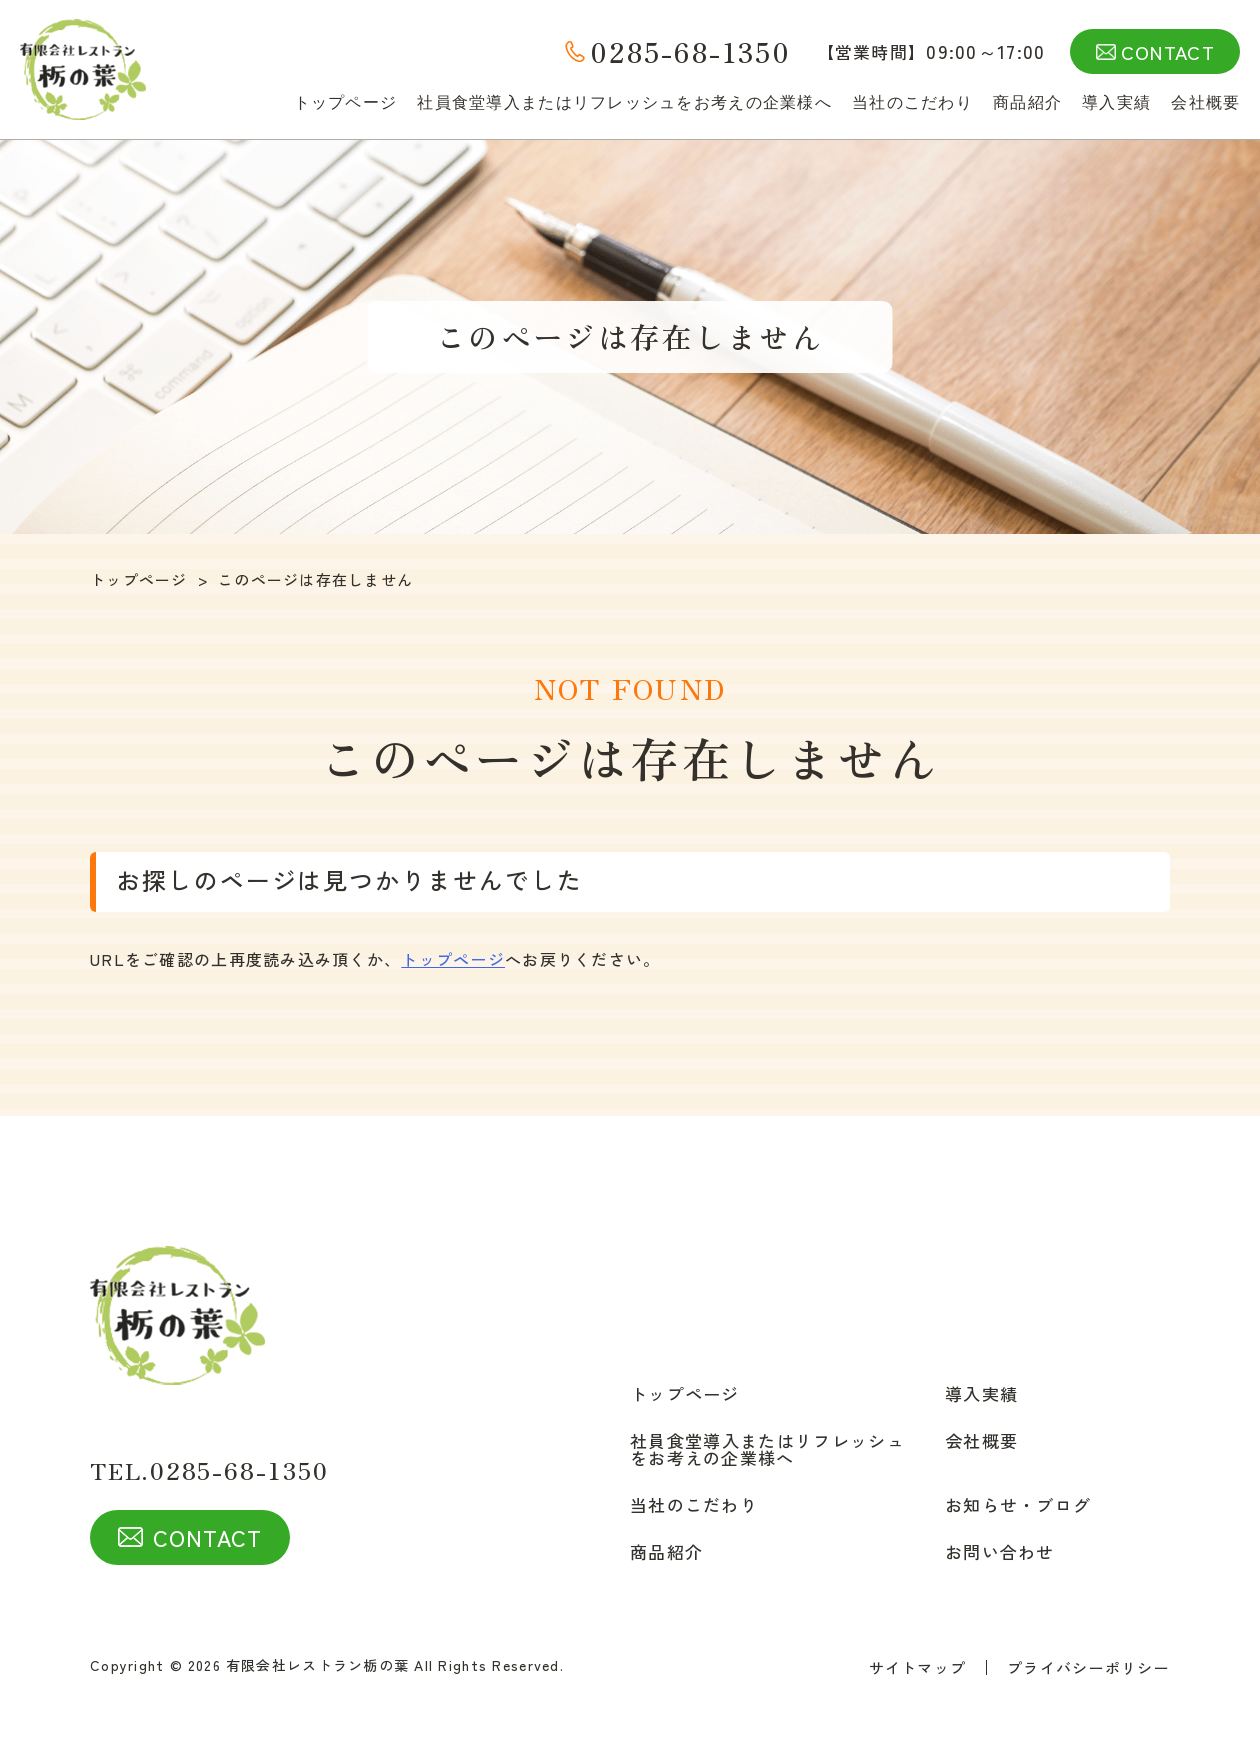 This screenshot has width=1260, height=1755. Describe the element at coordinates (1088, 1667) in the screenshot. I see `プライバシーポリシー` at that location.